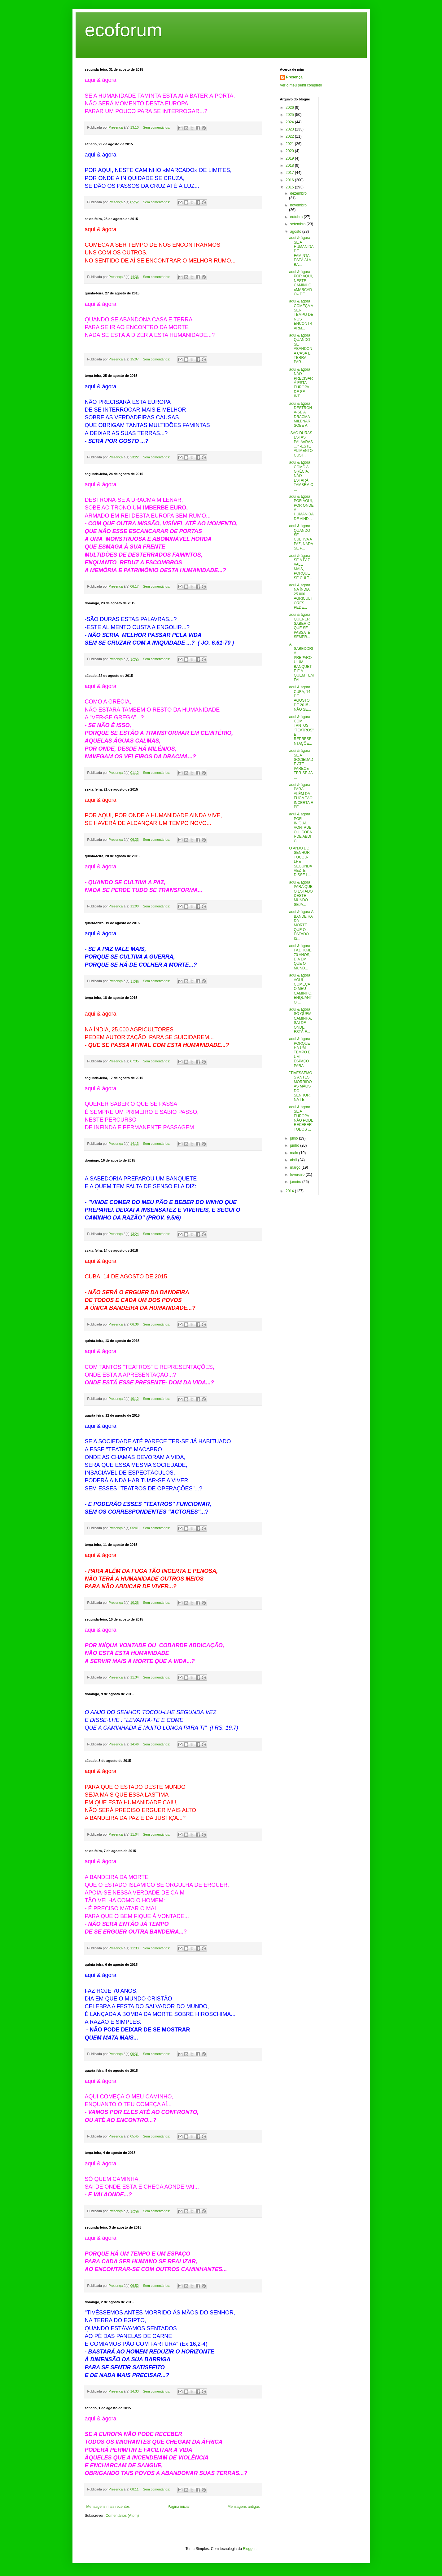  I want to click on 2016, so click(290, 180).